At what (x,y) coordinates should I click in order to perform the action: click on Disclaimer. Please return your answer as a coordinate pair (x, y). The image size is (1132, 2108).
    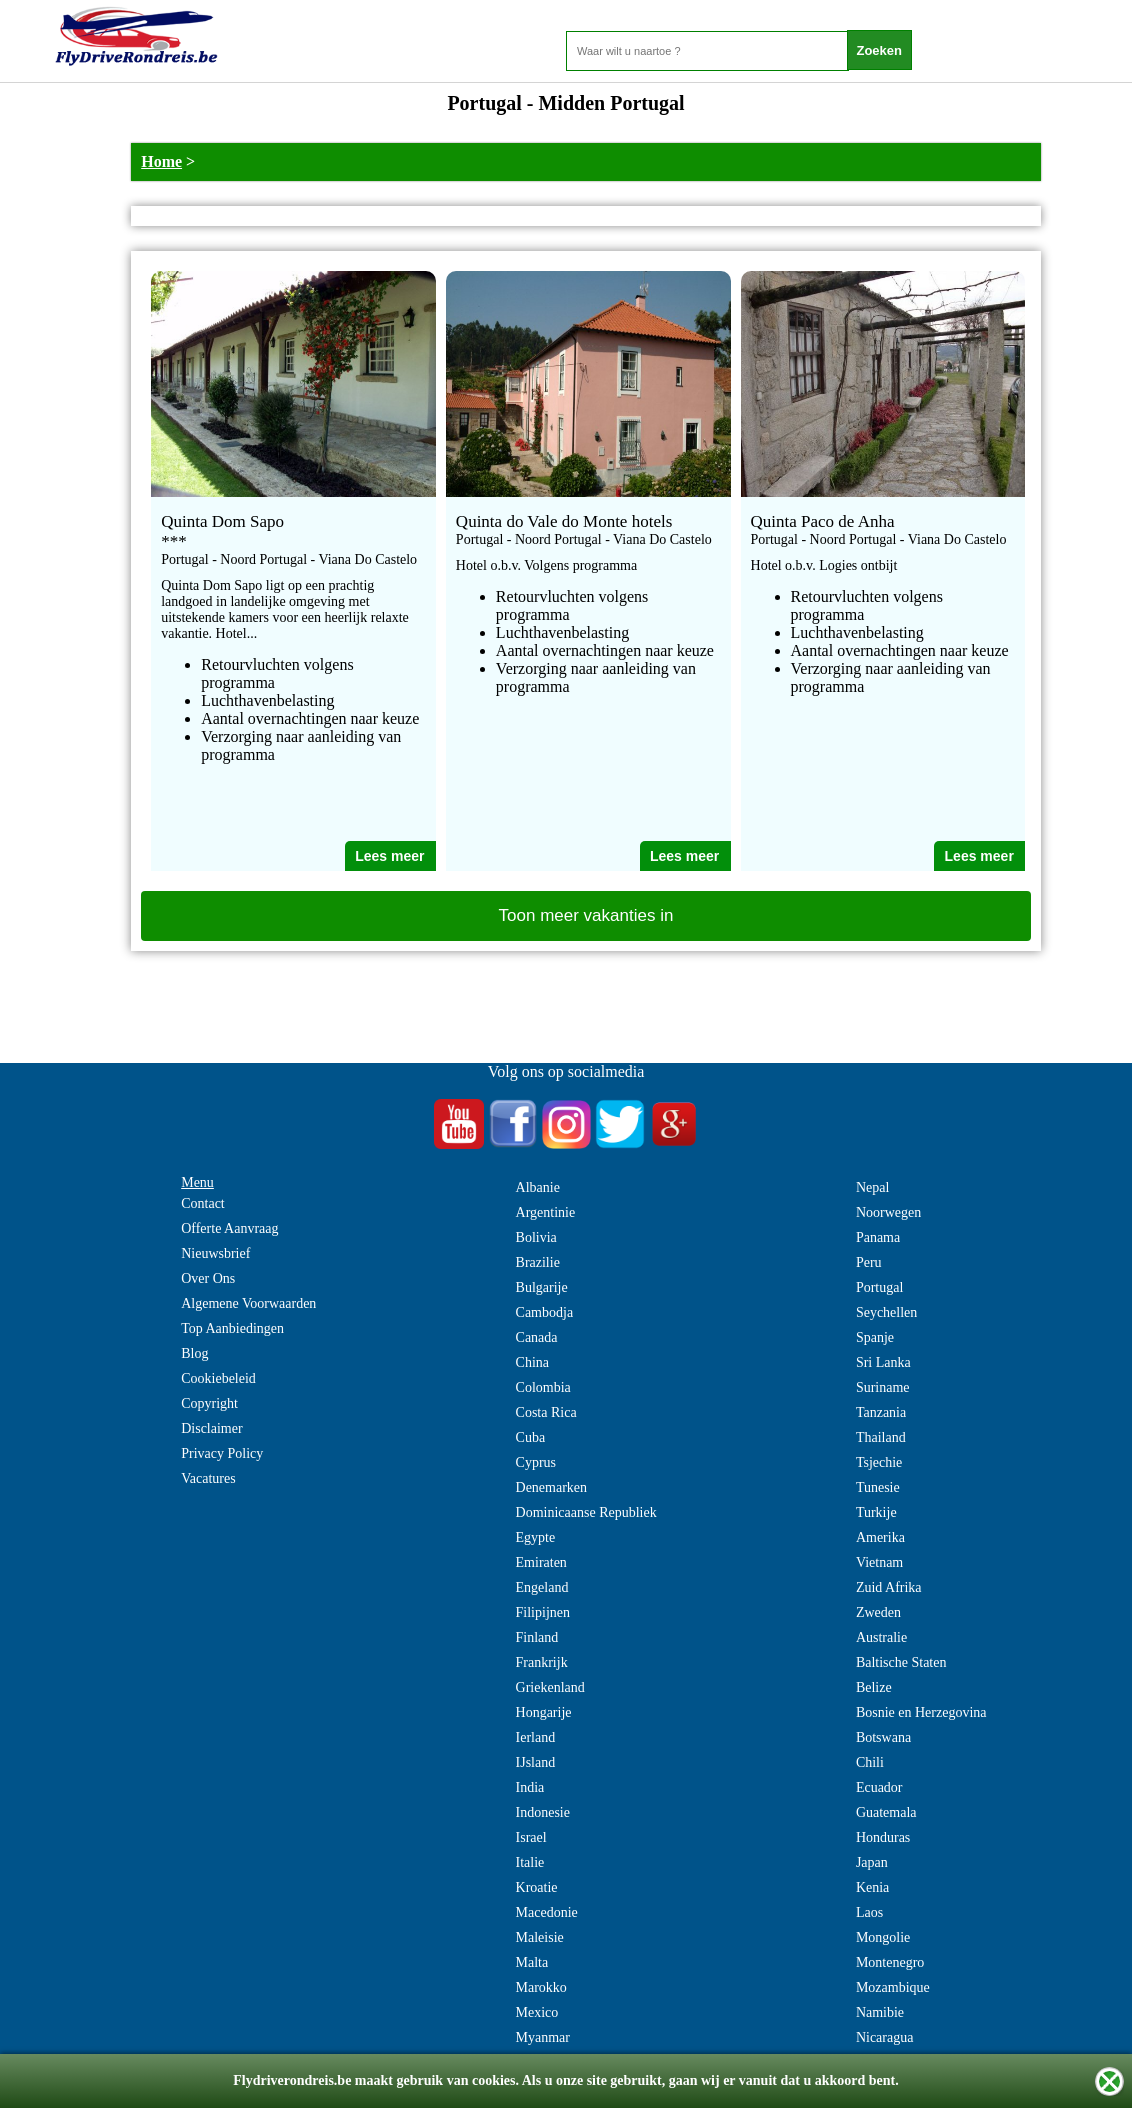
    Looking at the image, I should click on (211, 1428).